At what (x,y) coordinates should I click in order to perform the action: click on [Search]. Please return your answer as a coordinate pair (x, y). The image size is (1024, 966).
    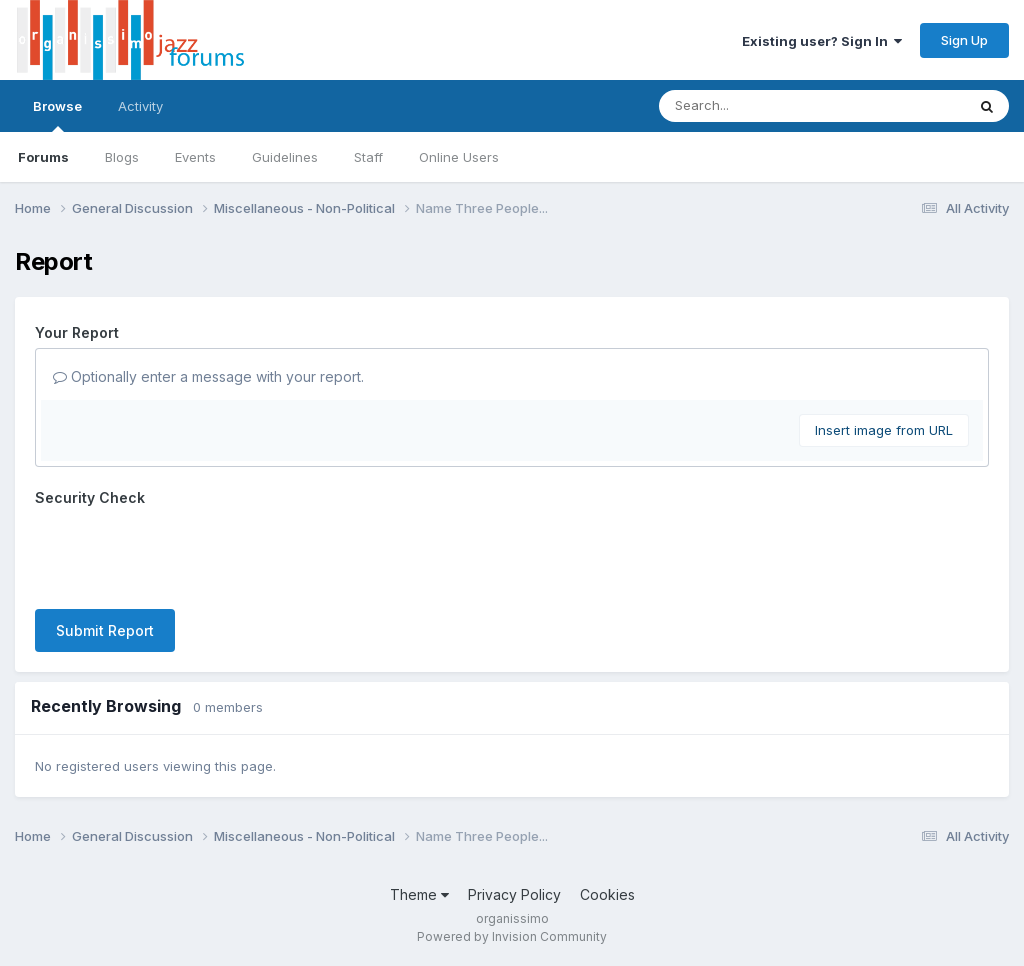
    Looking at the image, I should click on (757, 106).